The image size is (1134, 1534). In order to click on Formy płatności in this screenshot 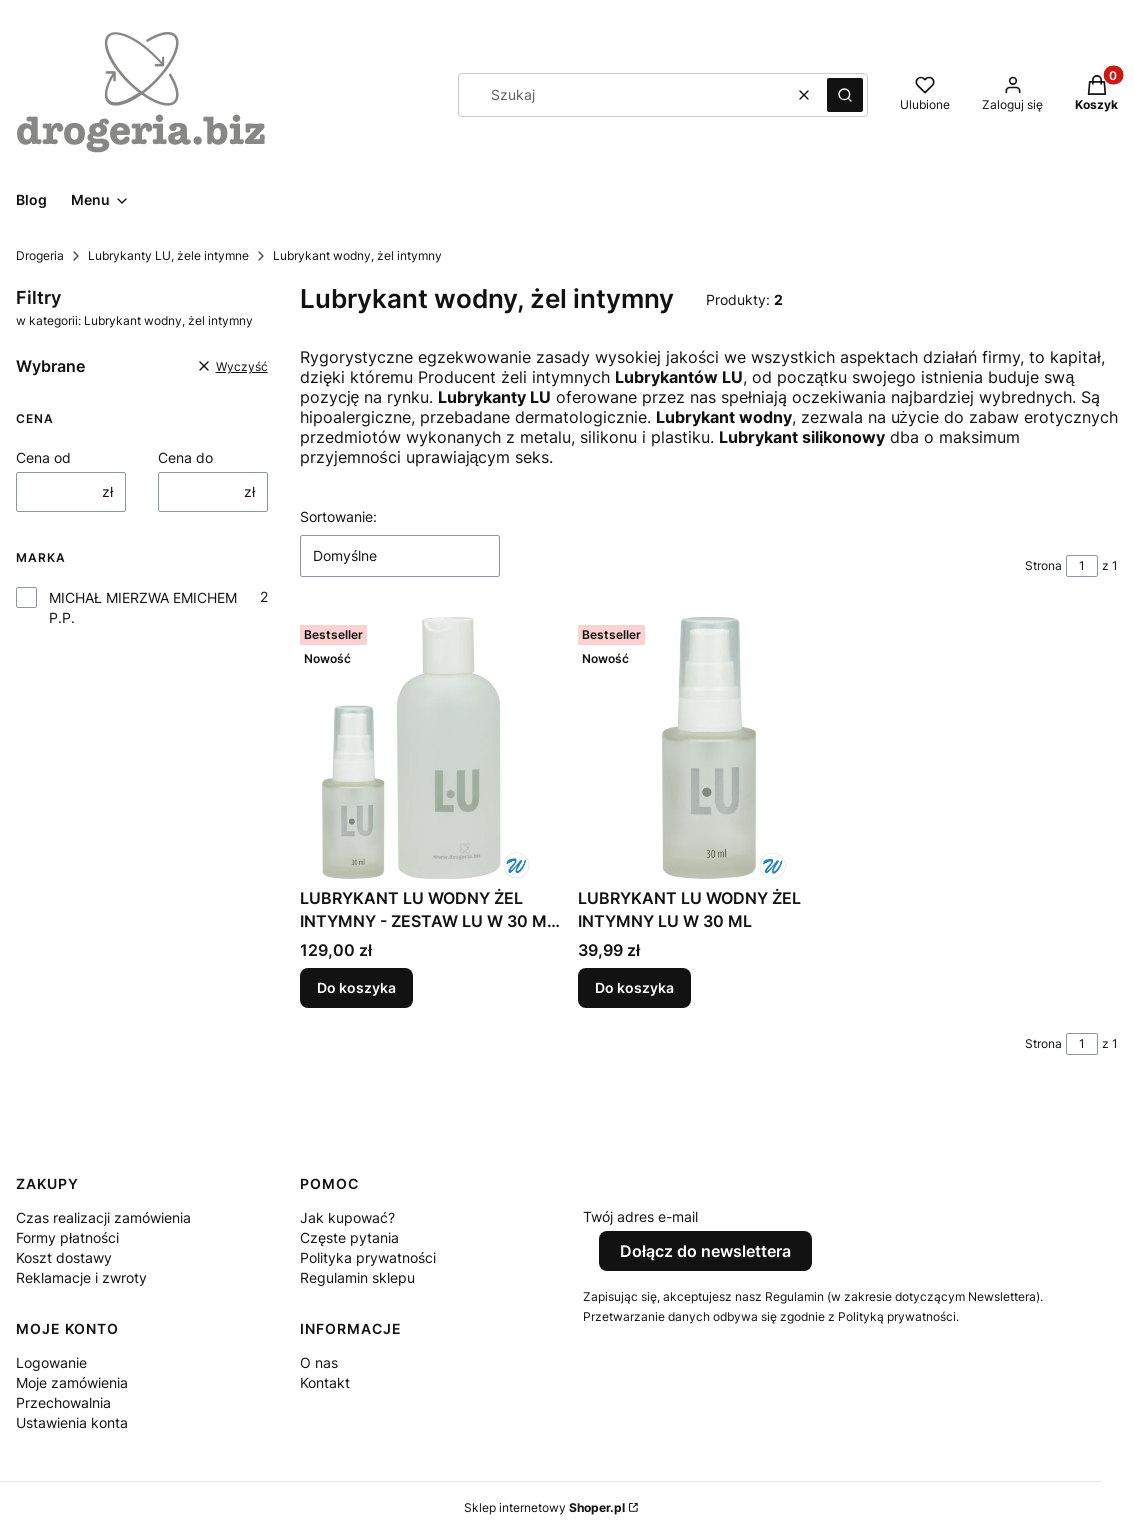, I will do `click(67, 1237)`.